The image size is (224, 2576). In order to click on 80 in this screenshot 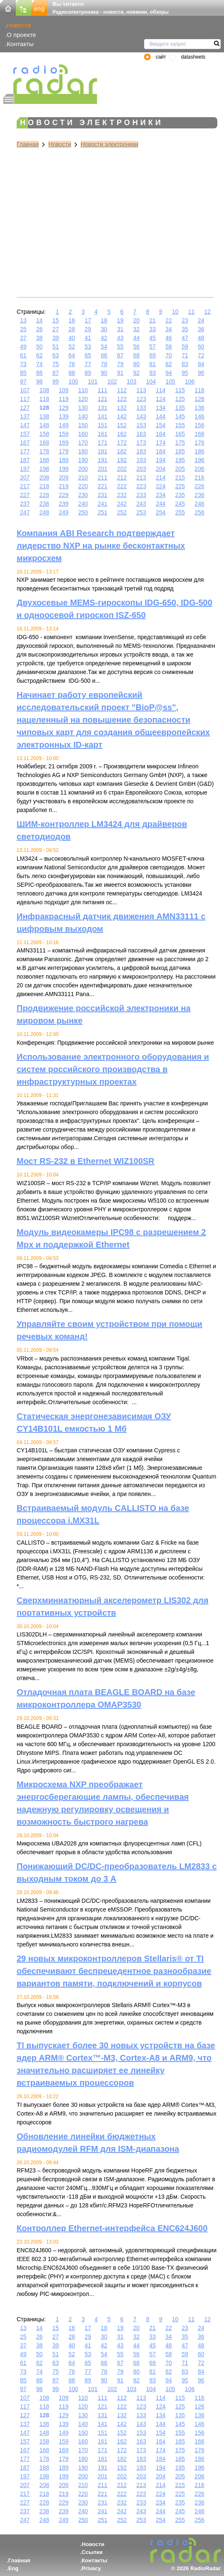, I will do `click(136, 364)`.